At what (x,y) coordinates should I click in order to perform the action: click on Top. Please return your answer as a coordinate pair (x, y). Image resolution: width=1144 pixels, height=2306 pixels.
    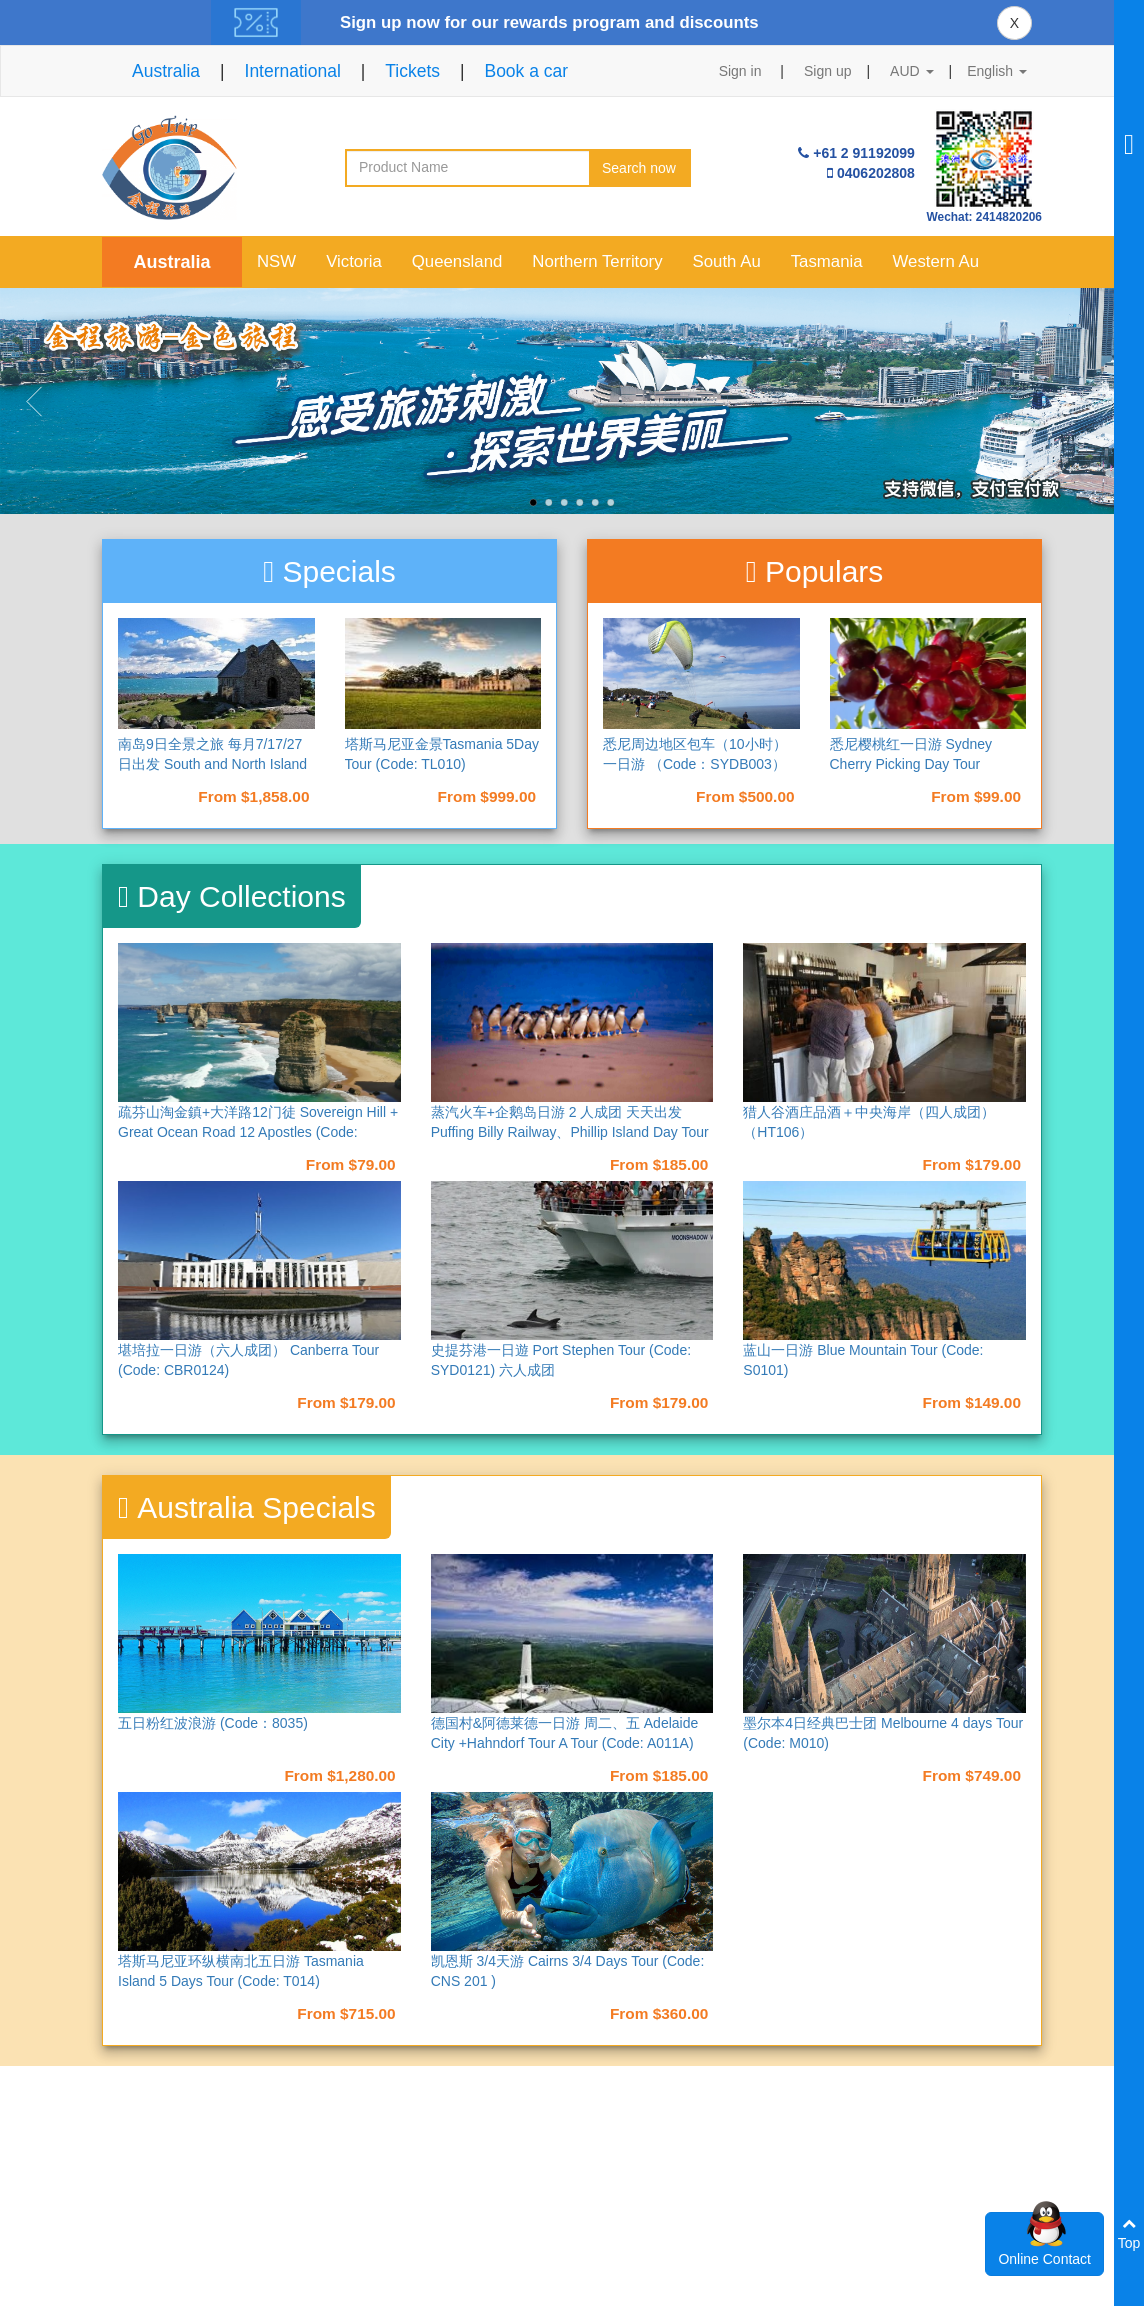
    Looking at the image, I should click on (1129, 2233).